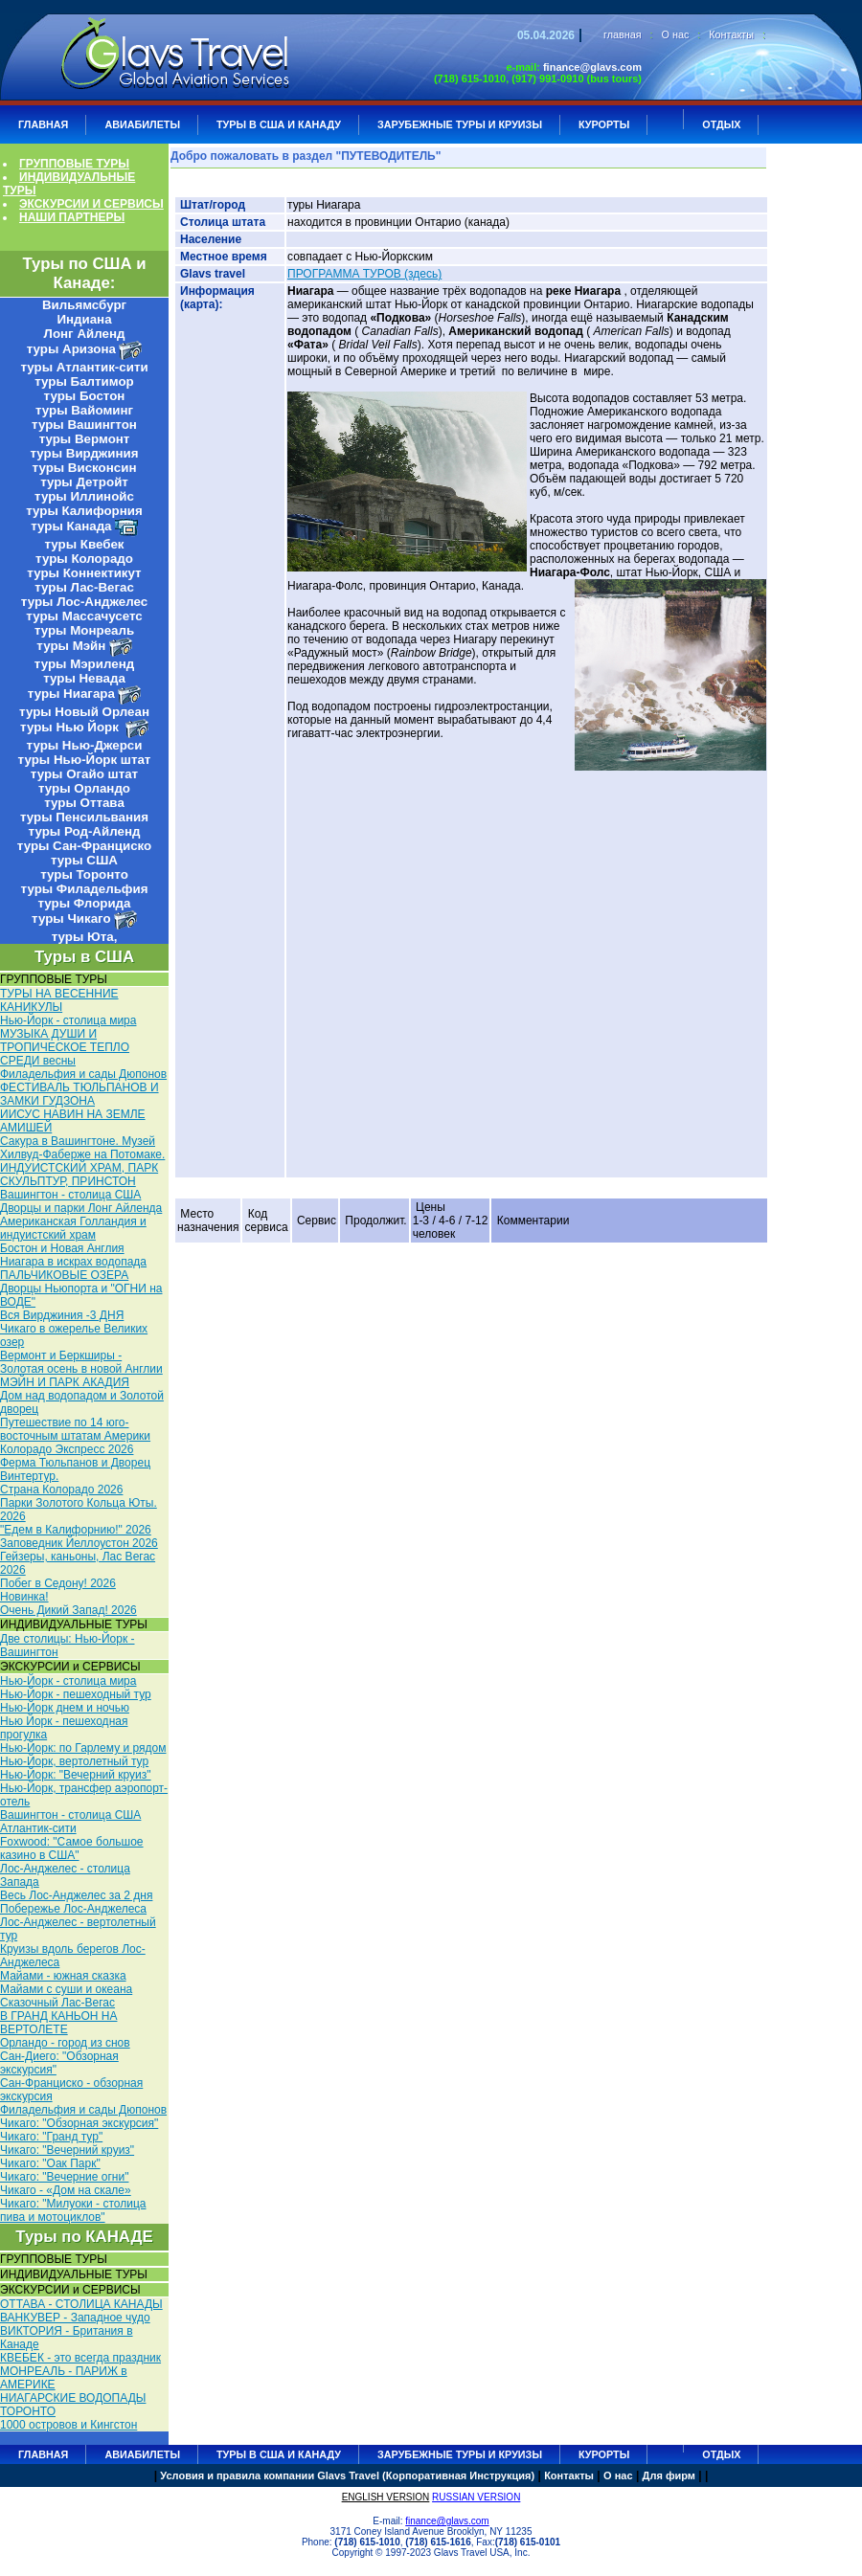 The height and width of the screenshot is (2576, 862). Describe the element at coordinates (64, 1275) in the screenshot. I see `ПАЛЬЧИКОВЫЕ ОЗЕРА` at that location.